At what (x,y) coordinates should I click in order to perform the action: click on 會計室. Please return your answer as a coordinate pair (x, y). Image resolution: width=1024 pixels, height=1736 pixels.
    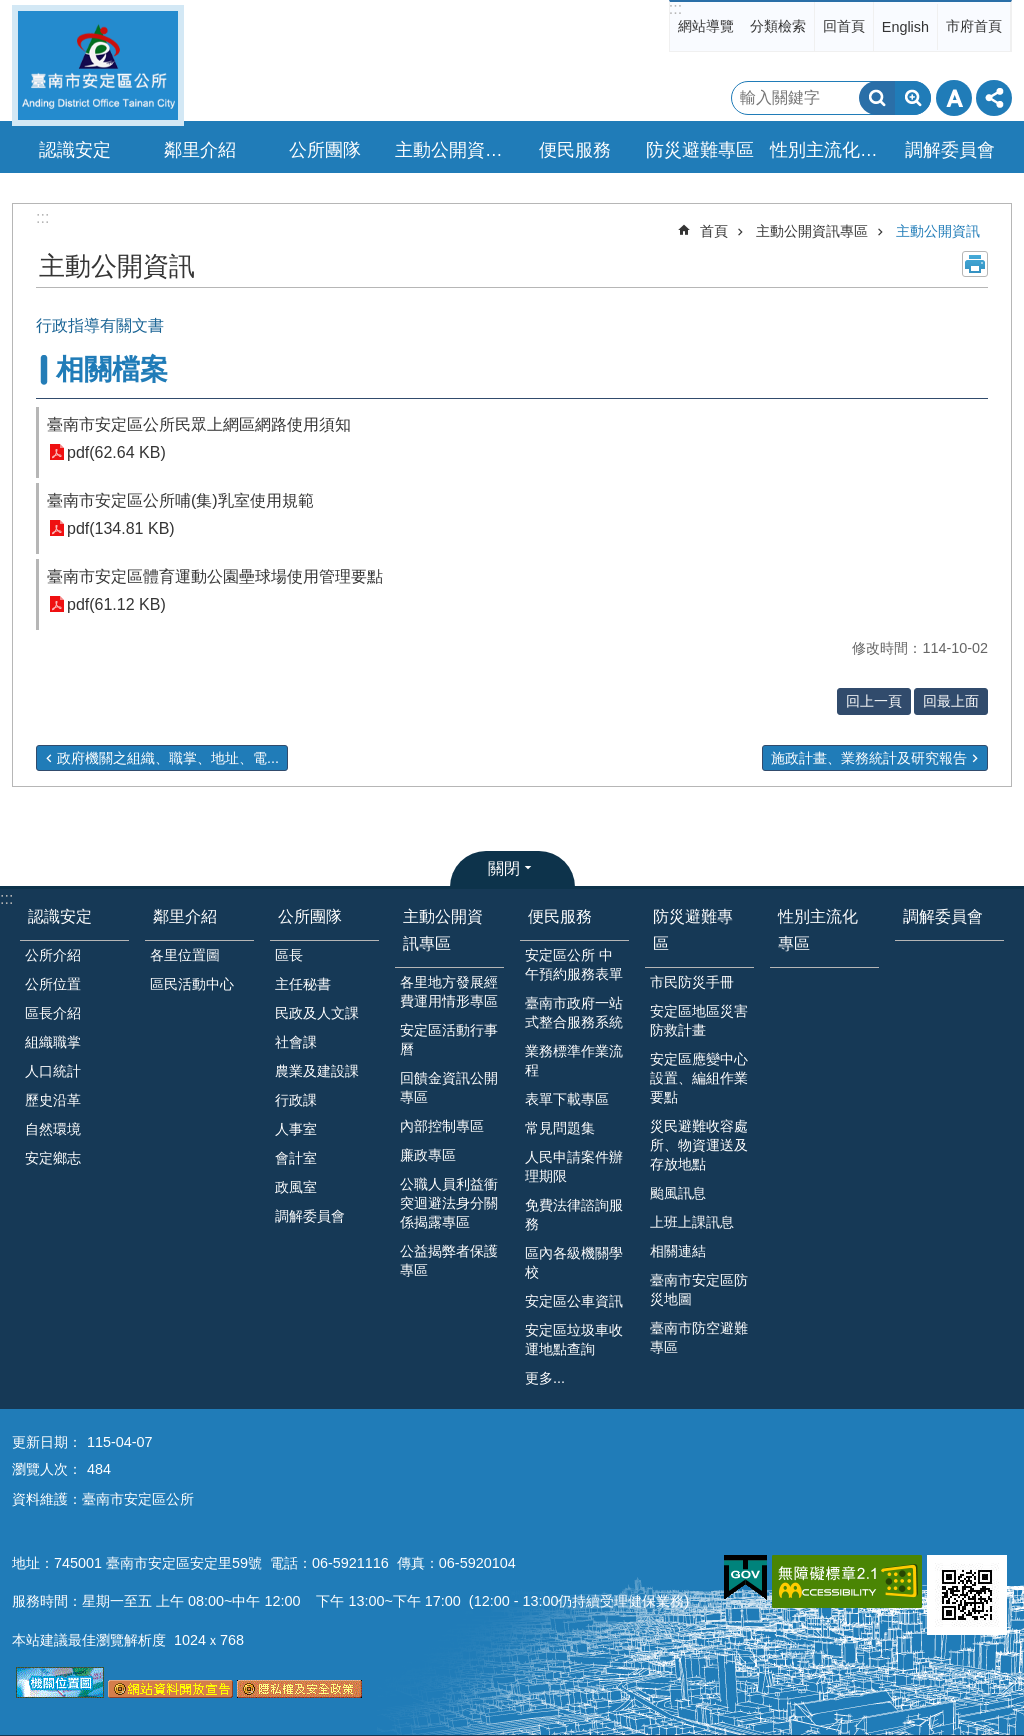
    Looking at the image, I should click on (296, 1158).